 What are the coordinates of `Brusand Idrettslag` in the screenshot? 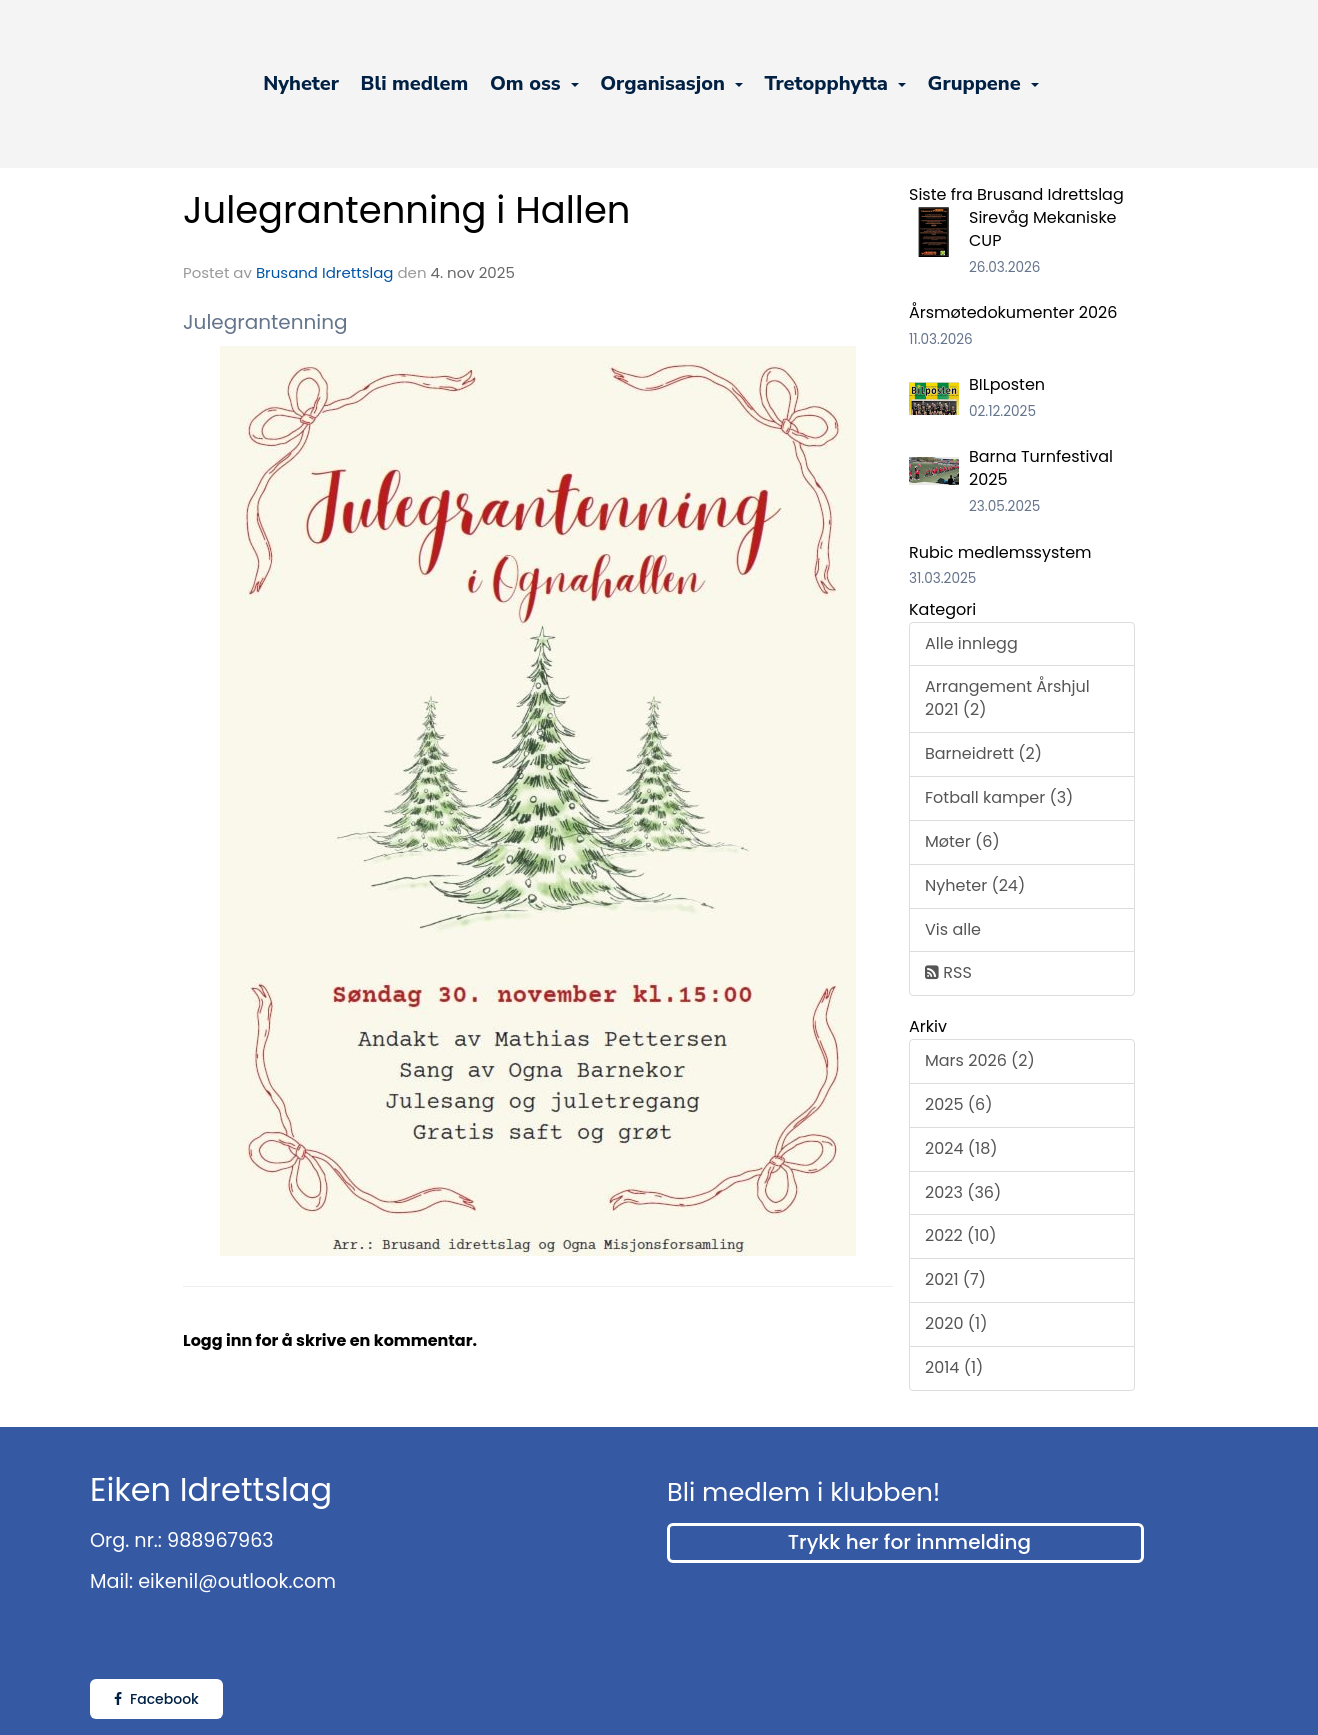 It's located at (325, 272).